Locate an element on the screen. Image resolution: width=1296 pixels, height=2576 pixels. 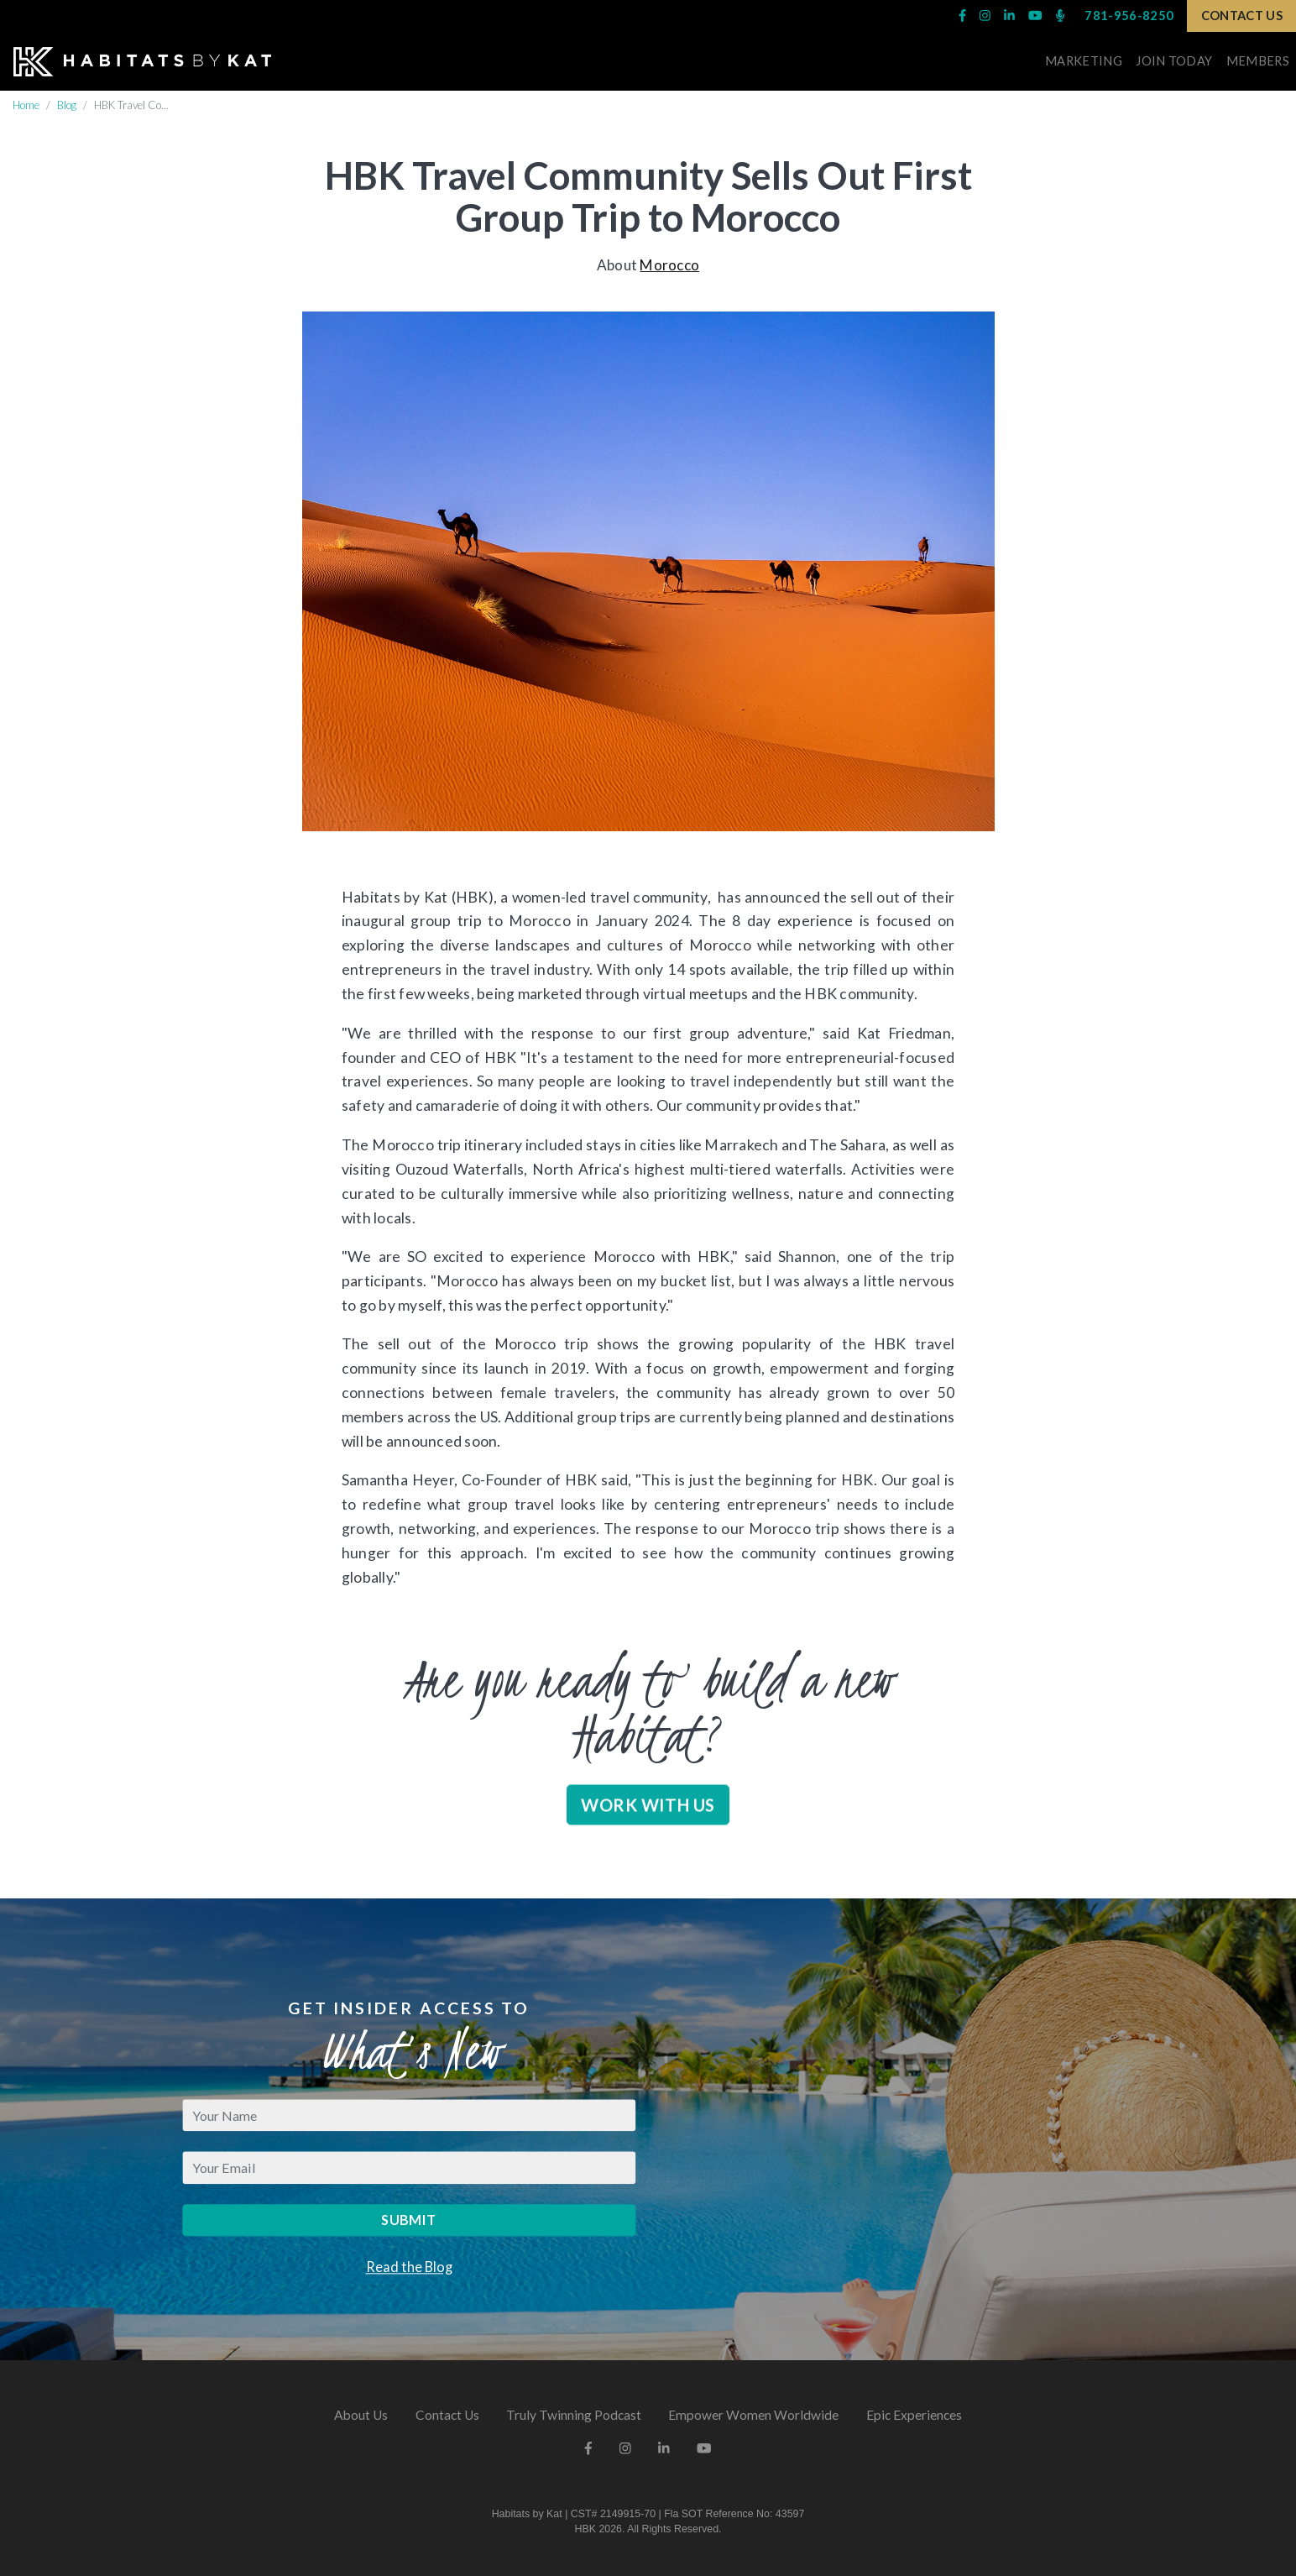
Contact Us is located at coordinates (1242, 15).